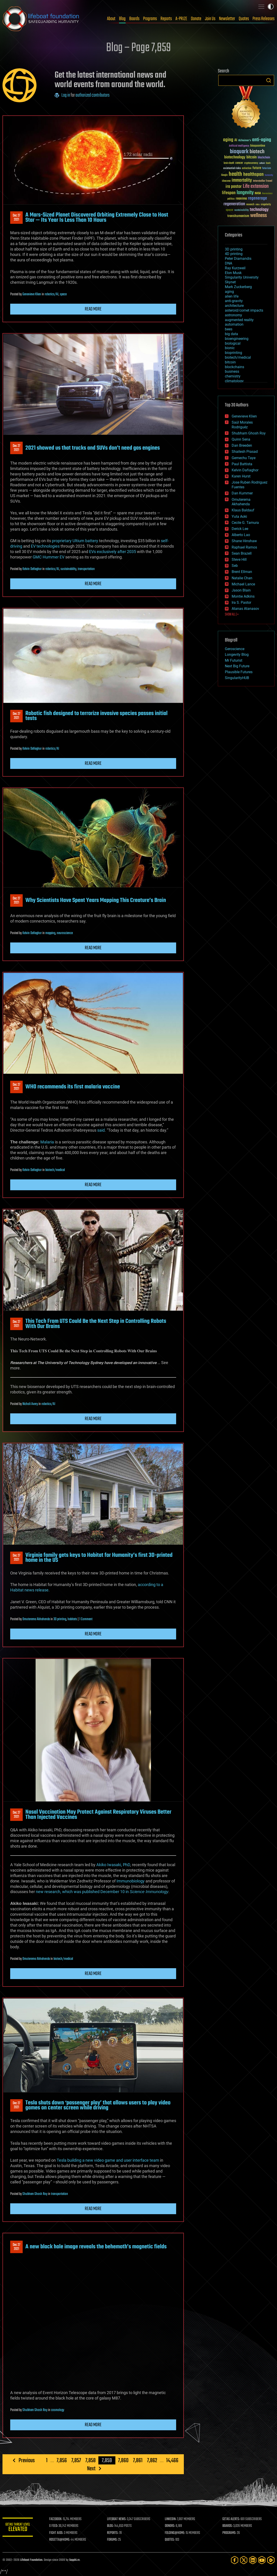 Image resolution: width=277 pixels, height=2576 pixels. What do you see at coordinates (36, 1619) in the screenshot?
I see `Omuterema Akhahenda` at bounding box center [36, 1619].